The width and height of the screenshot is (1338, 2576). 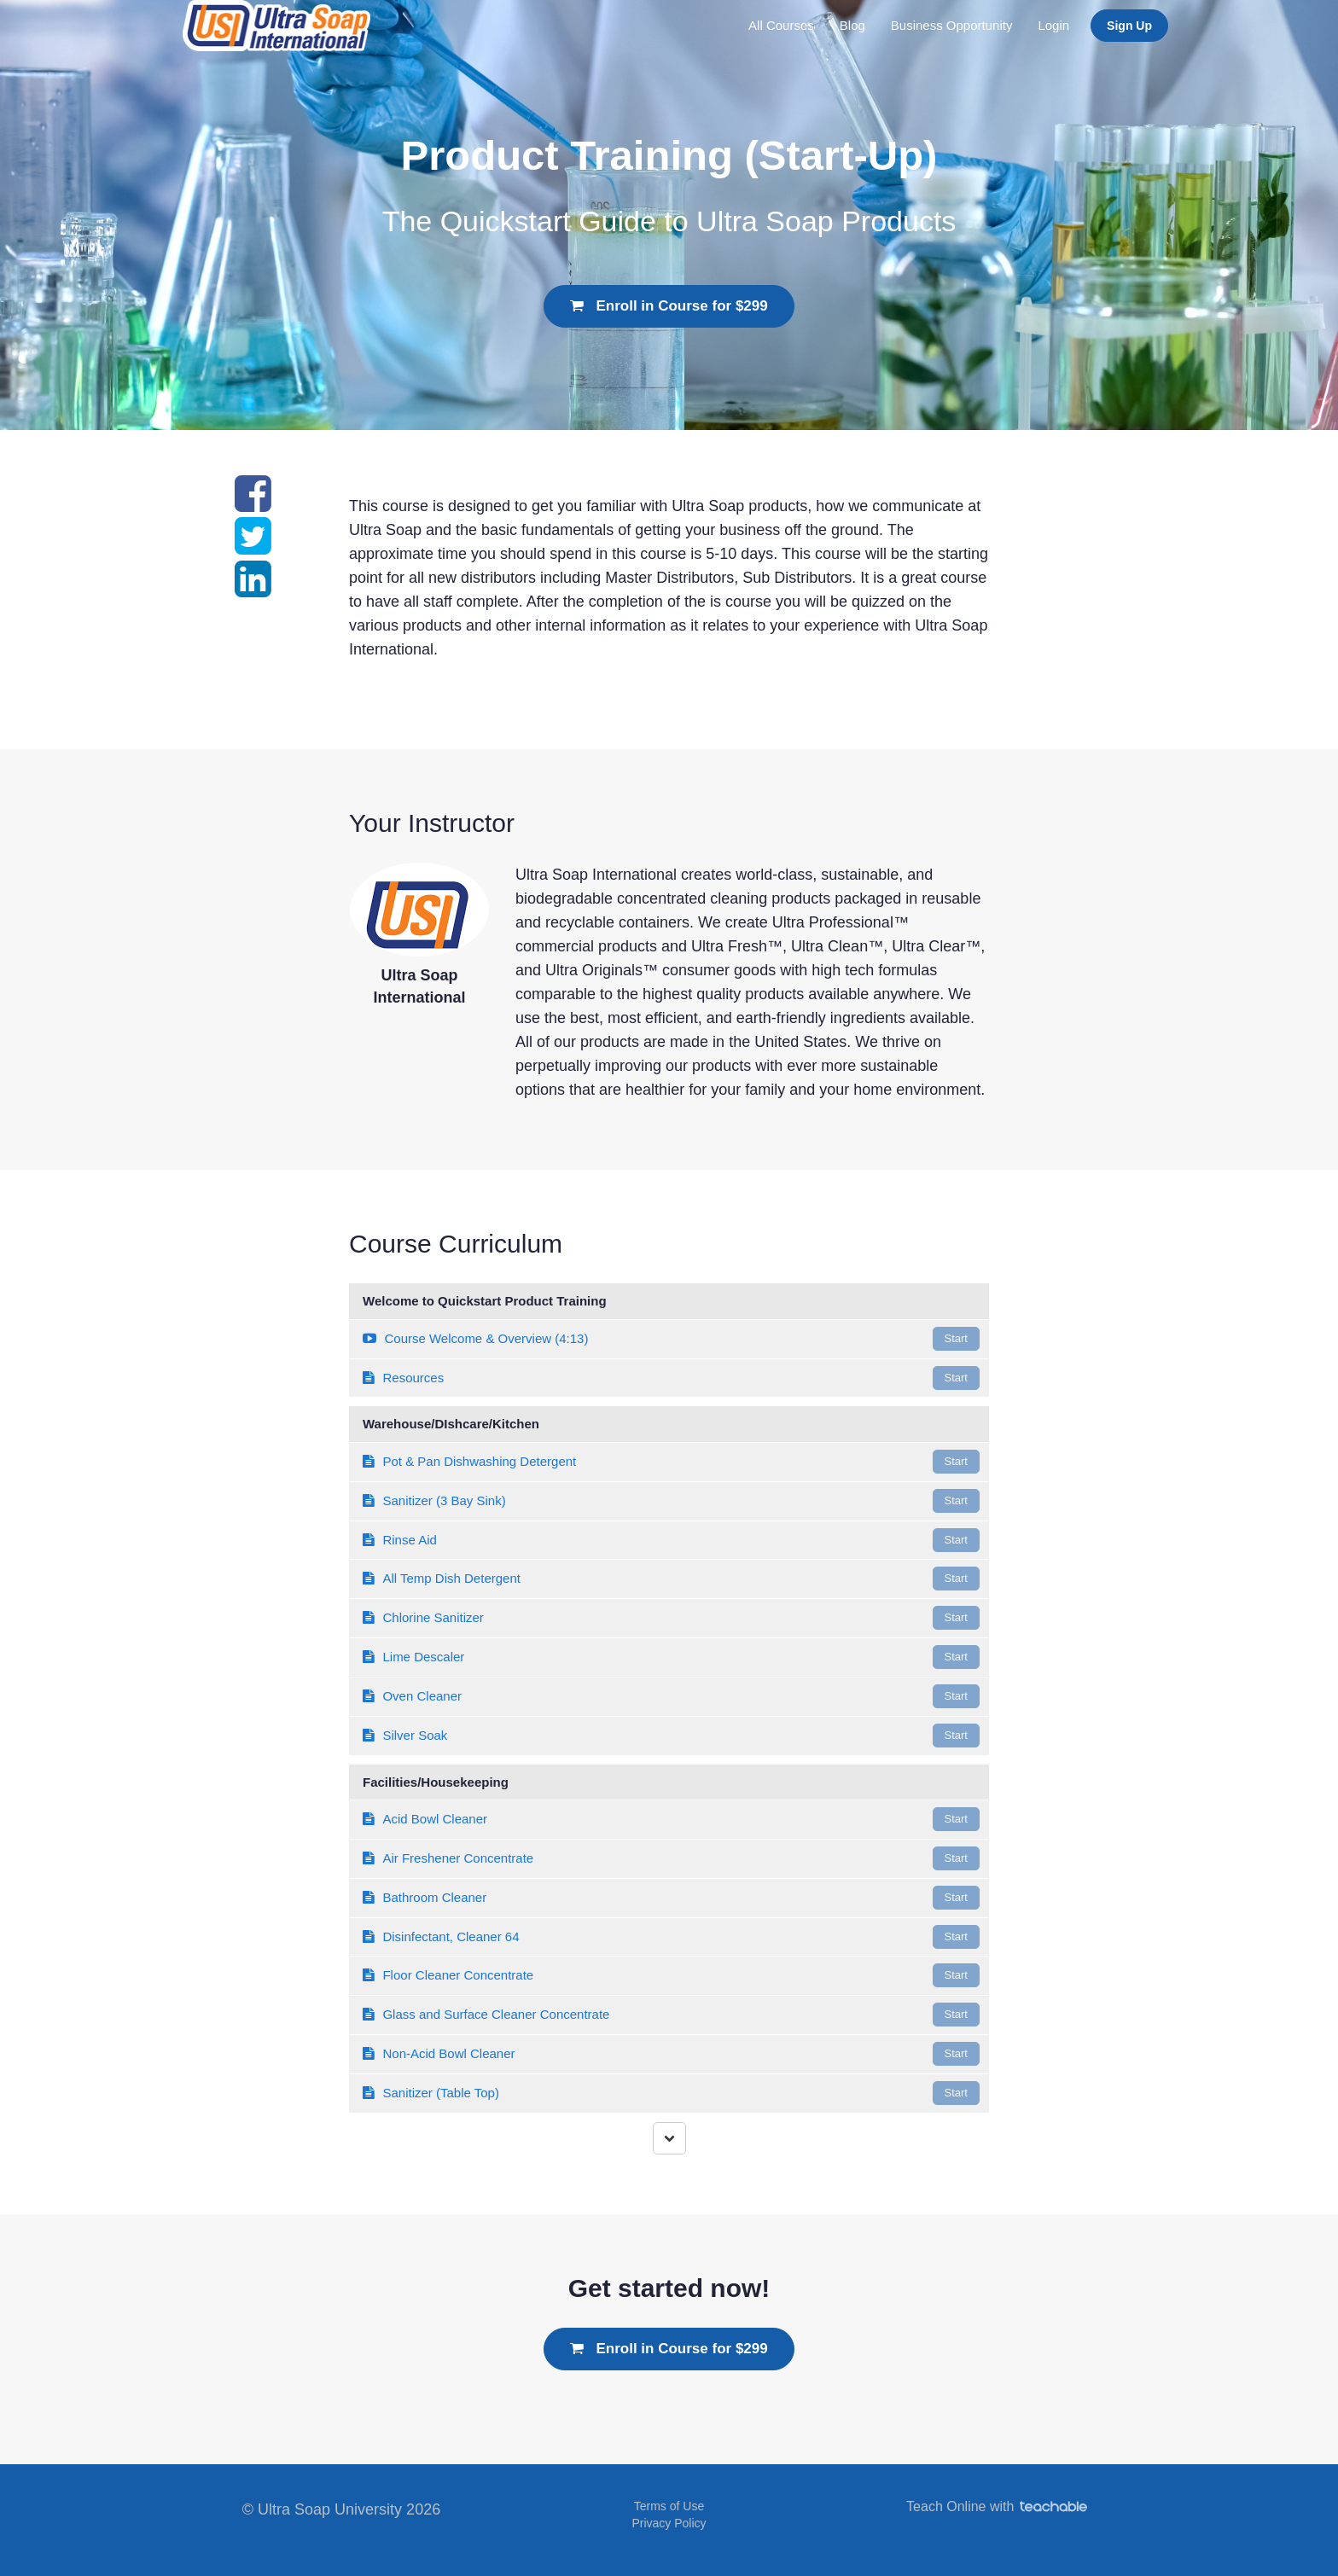 What do you see at coordinates (253, 503) in the screenshot?
I see `[Share on facebook]` at bounding box center [253, 503].